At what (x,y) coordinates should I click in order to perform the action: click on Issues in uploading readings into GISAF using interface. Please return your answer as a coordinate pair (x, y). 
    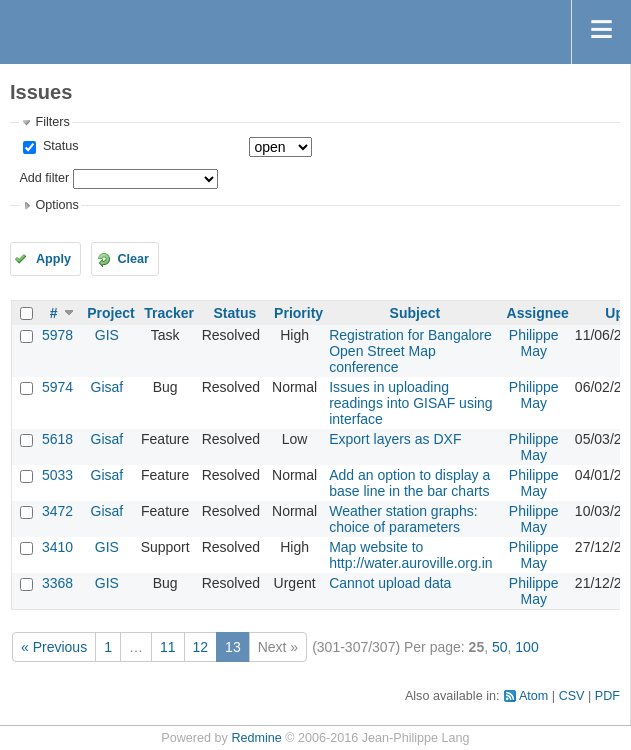
    Looking at the image, I should click on (410, 403).